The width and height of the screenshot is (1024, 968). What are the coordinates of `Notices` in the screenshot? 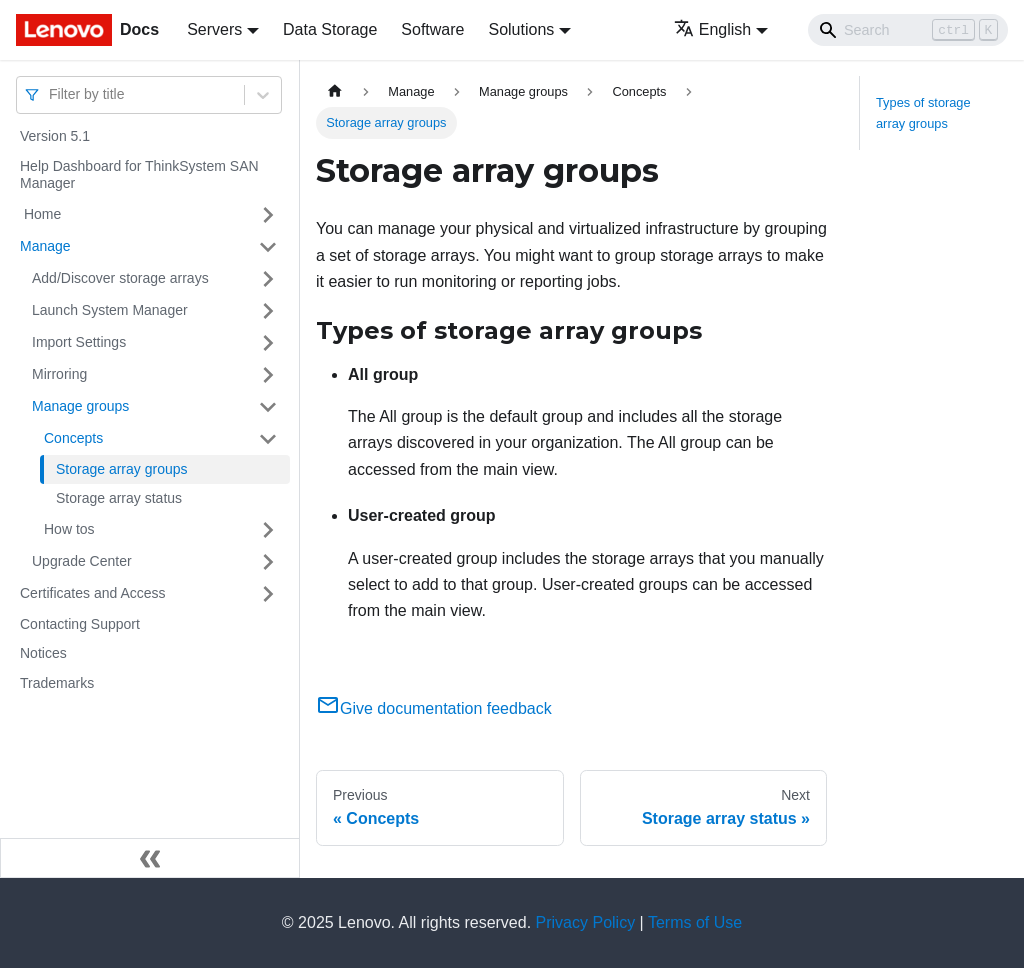 It's located at (43, 653).